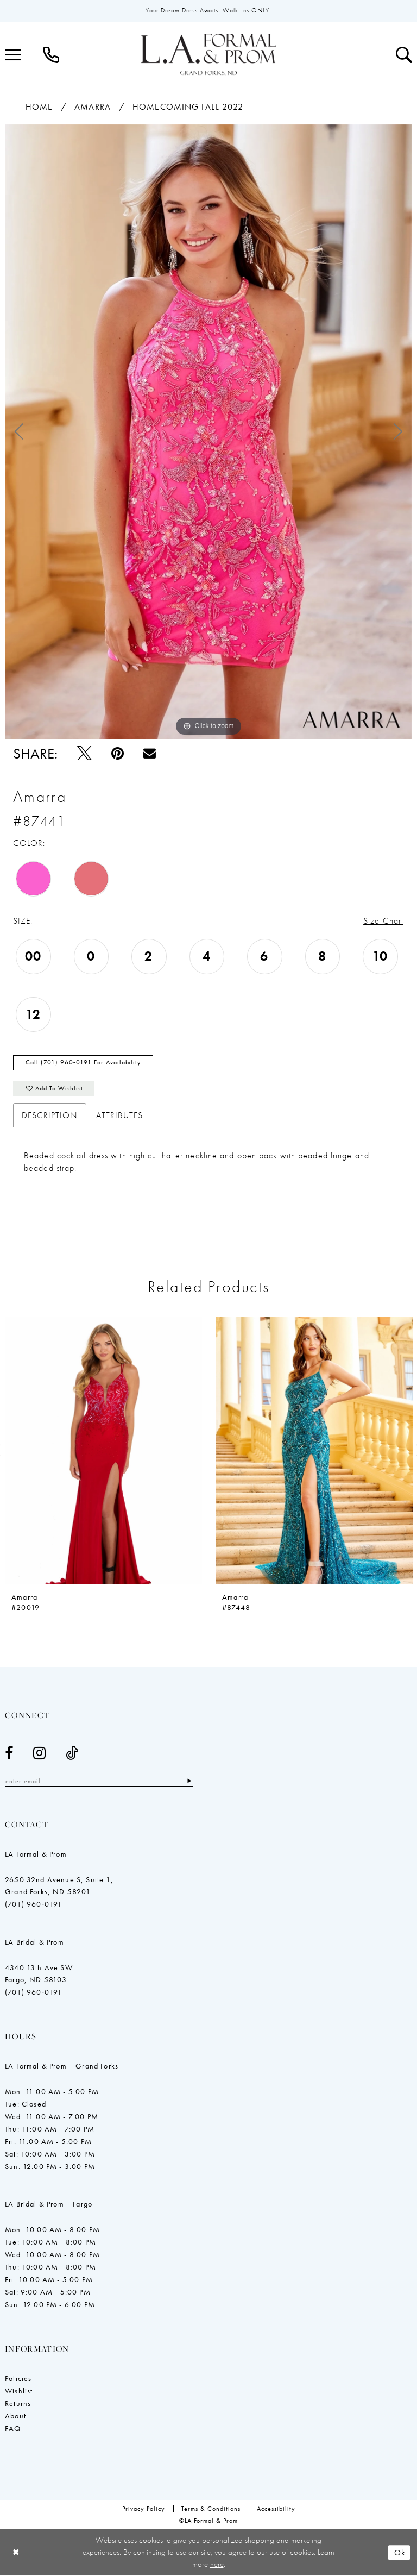 The height and width of the screenshot is (2576, 417). What do you see at coordinates (15, 2417) in the screenshot?
I see `About` at bounding box center [15, 2417].